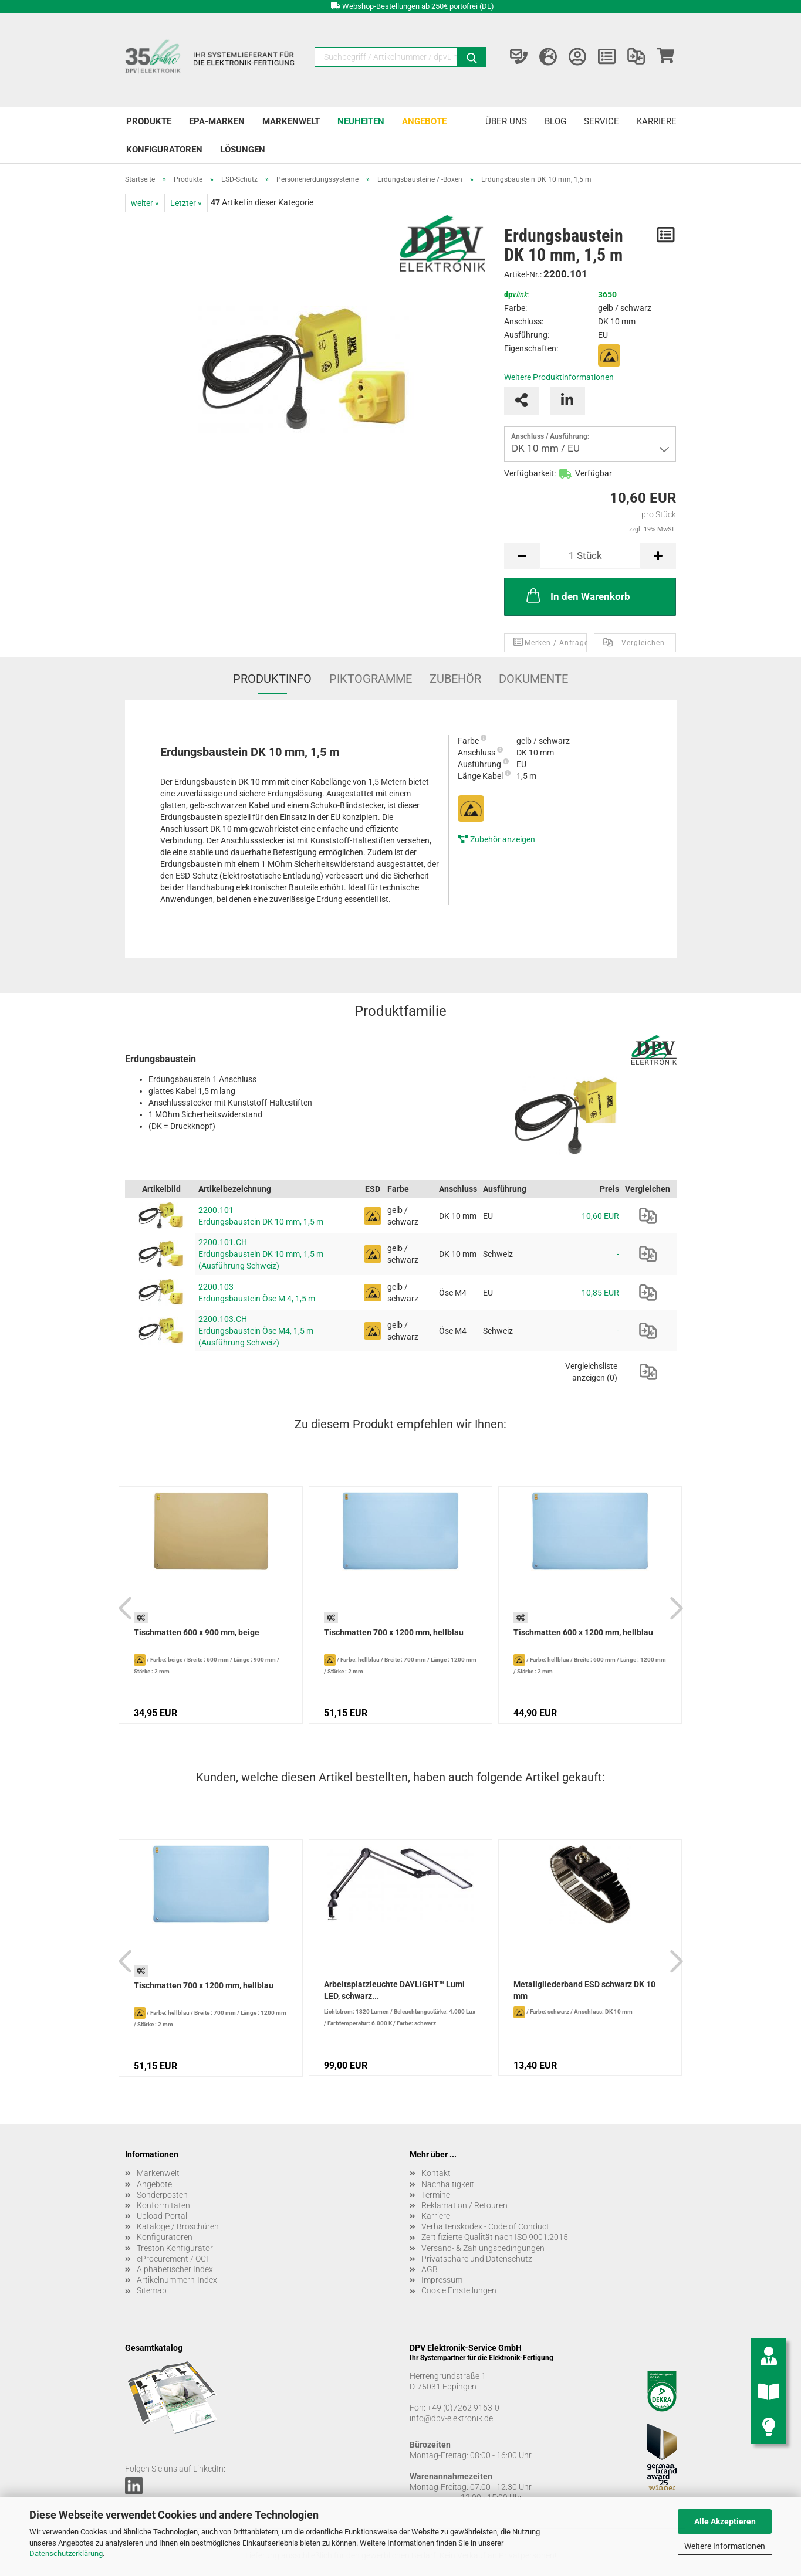 The width and height of the screenshot is (801, 2576). I want to click on Webshop-Bestellungen ab 250€ portofrei (DE), so click(418, 6).